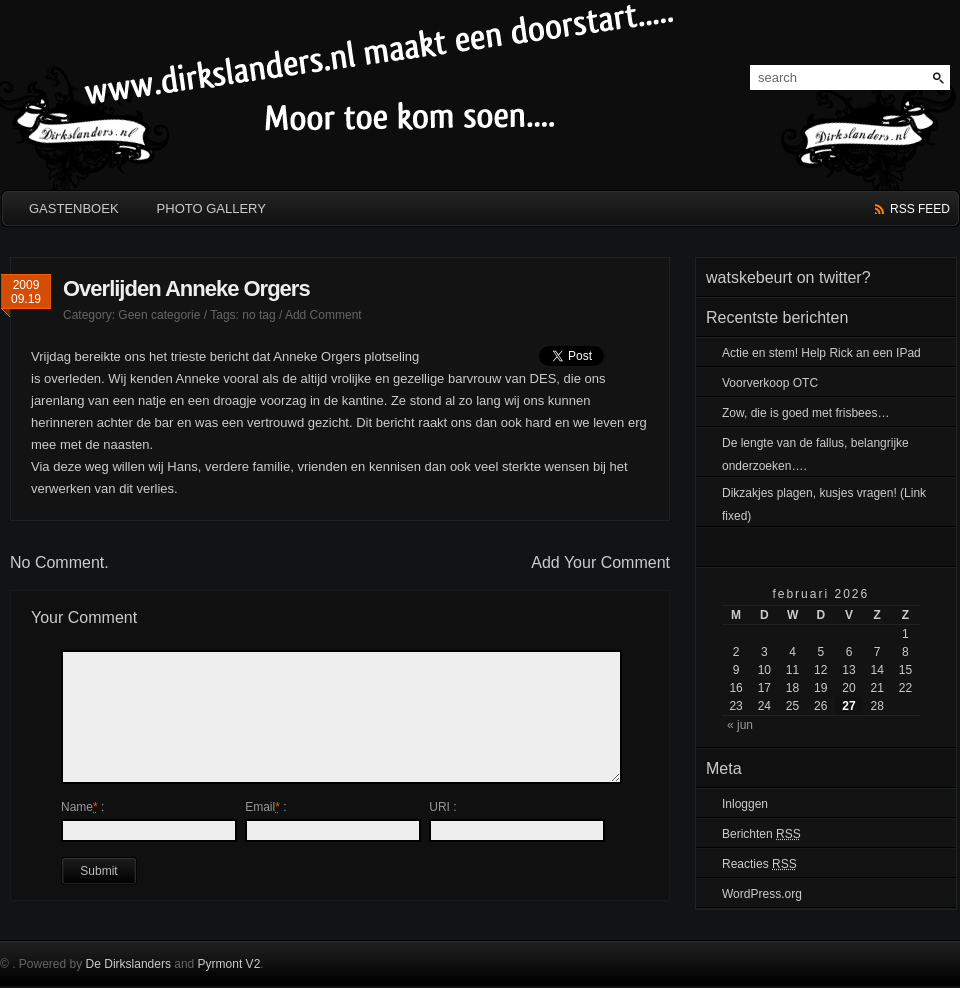  I want to click on Name :, so click(82, 807).